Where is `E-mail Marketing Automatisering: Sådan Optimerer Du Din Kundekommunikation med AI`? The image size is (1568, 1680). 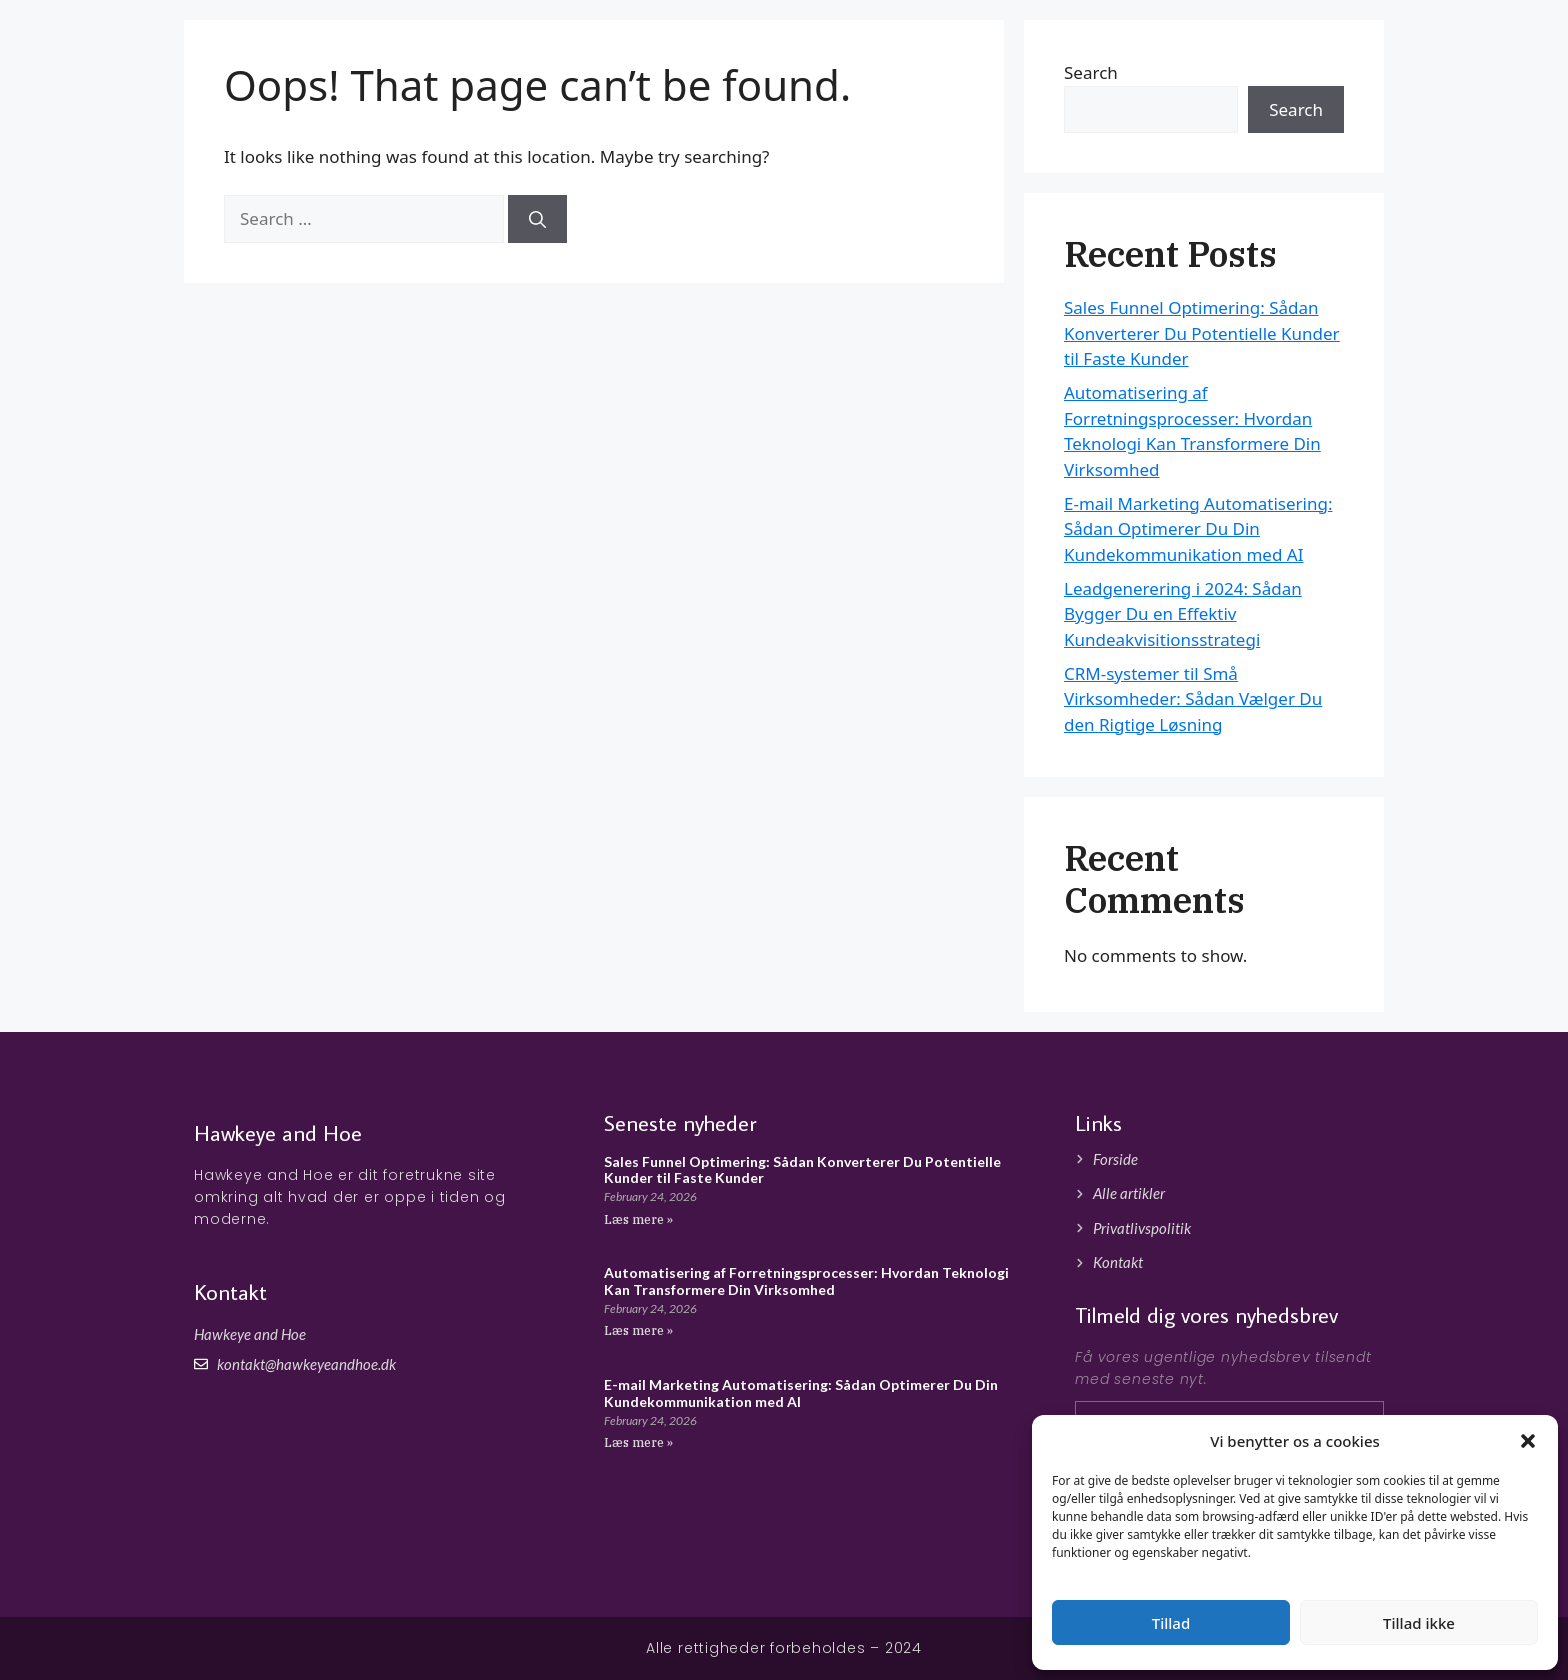
E-mail Marketing Automatisering: Sådan Optimerer Du Din Kundekommunikation med AI is located at coordinates (1198, 529).